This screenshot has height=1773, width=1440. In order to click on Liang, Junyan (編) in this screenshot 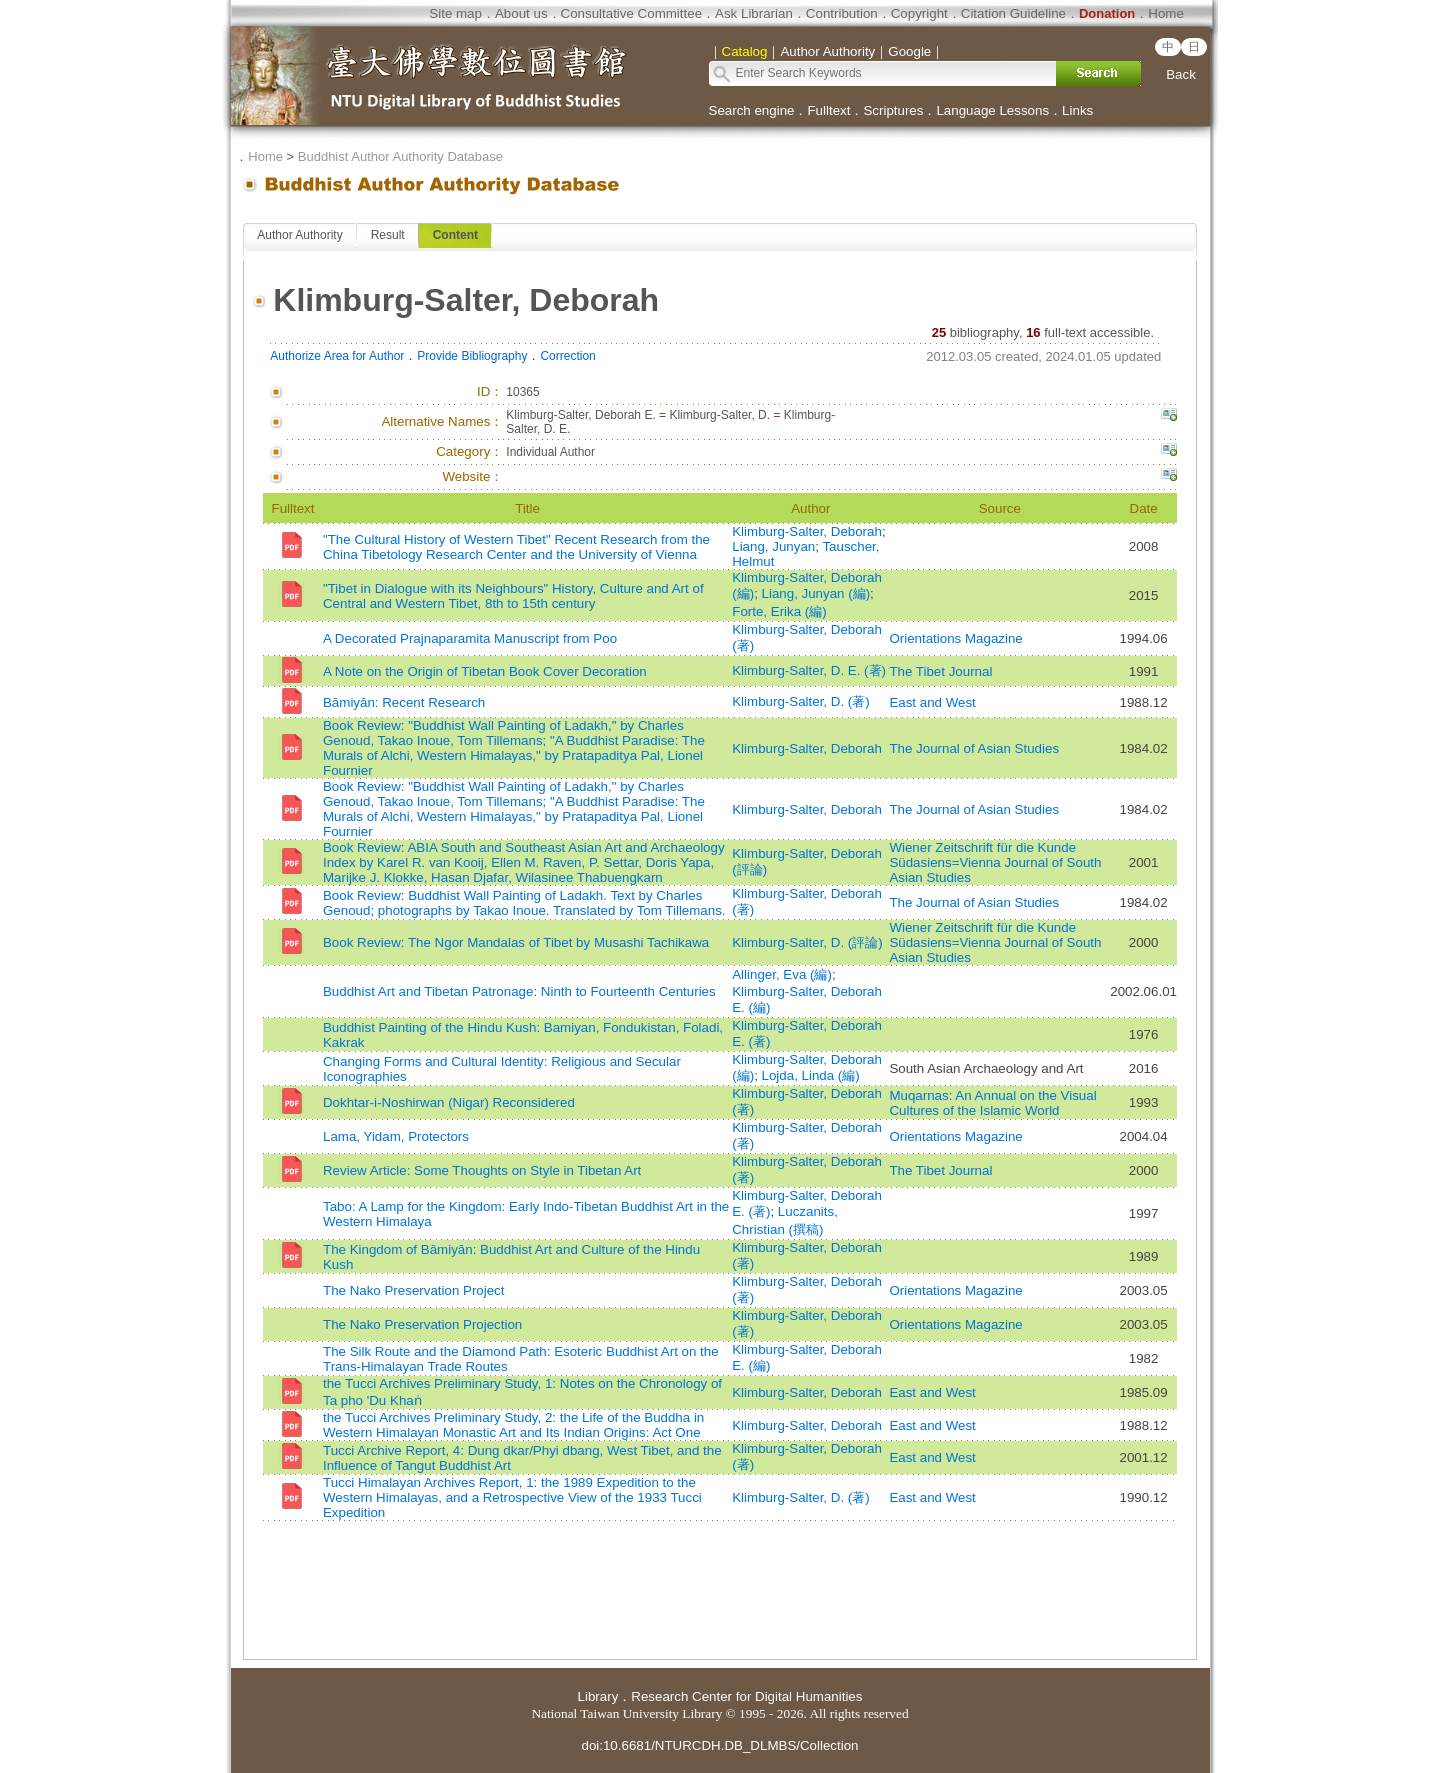, I will do `click(816, 593)`.